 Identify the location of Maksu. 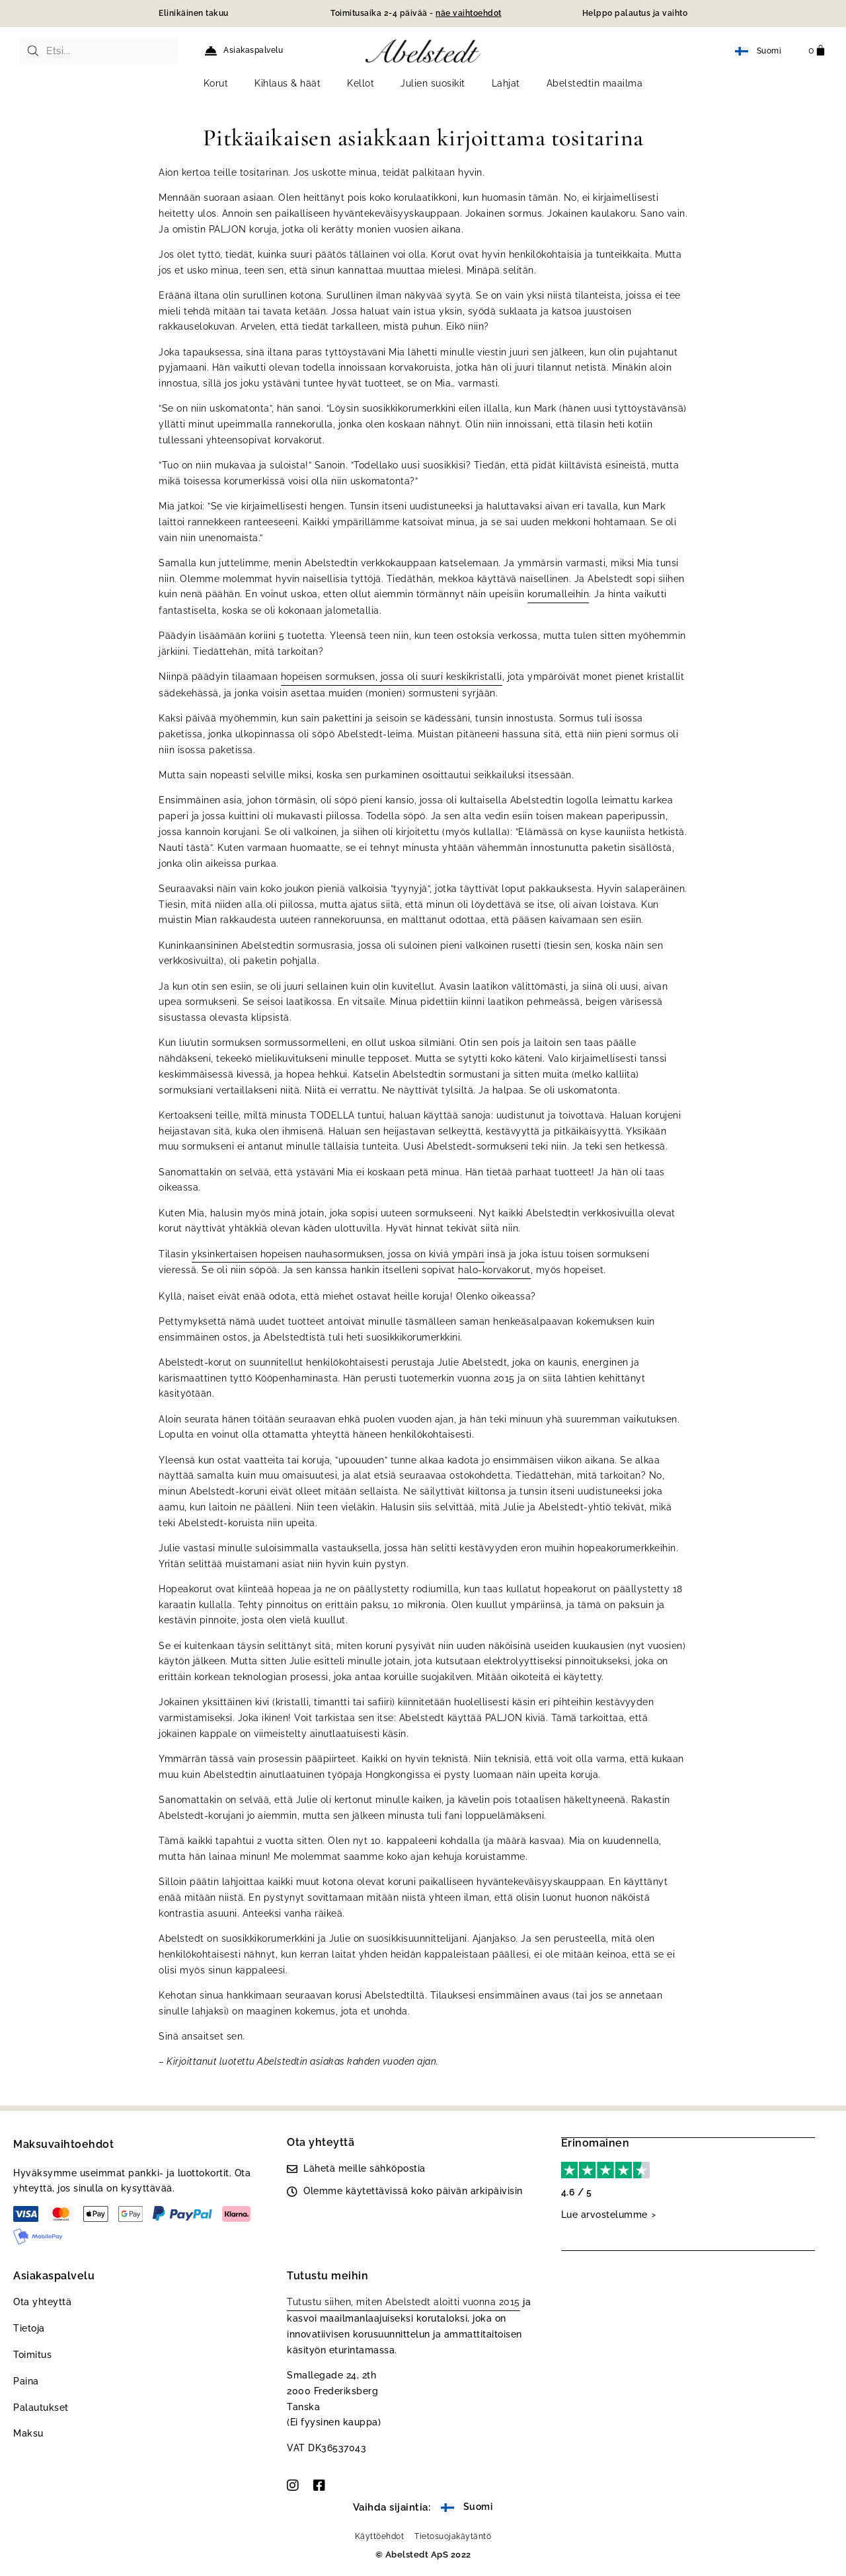
(28, 2433).